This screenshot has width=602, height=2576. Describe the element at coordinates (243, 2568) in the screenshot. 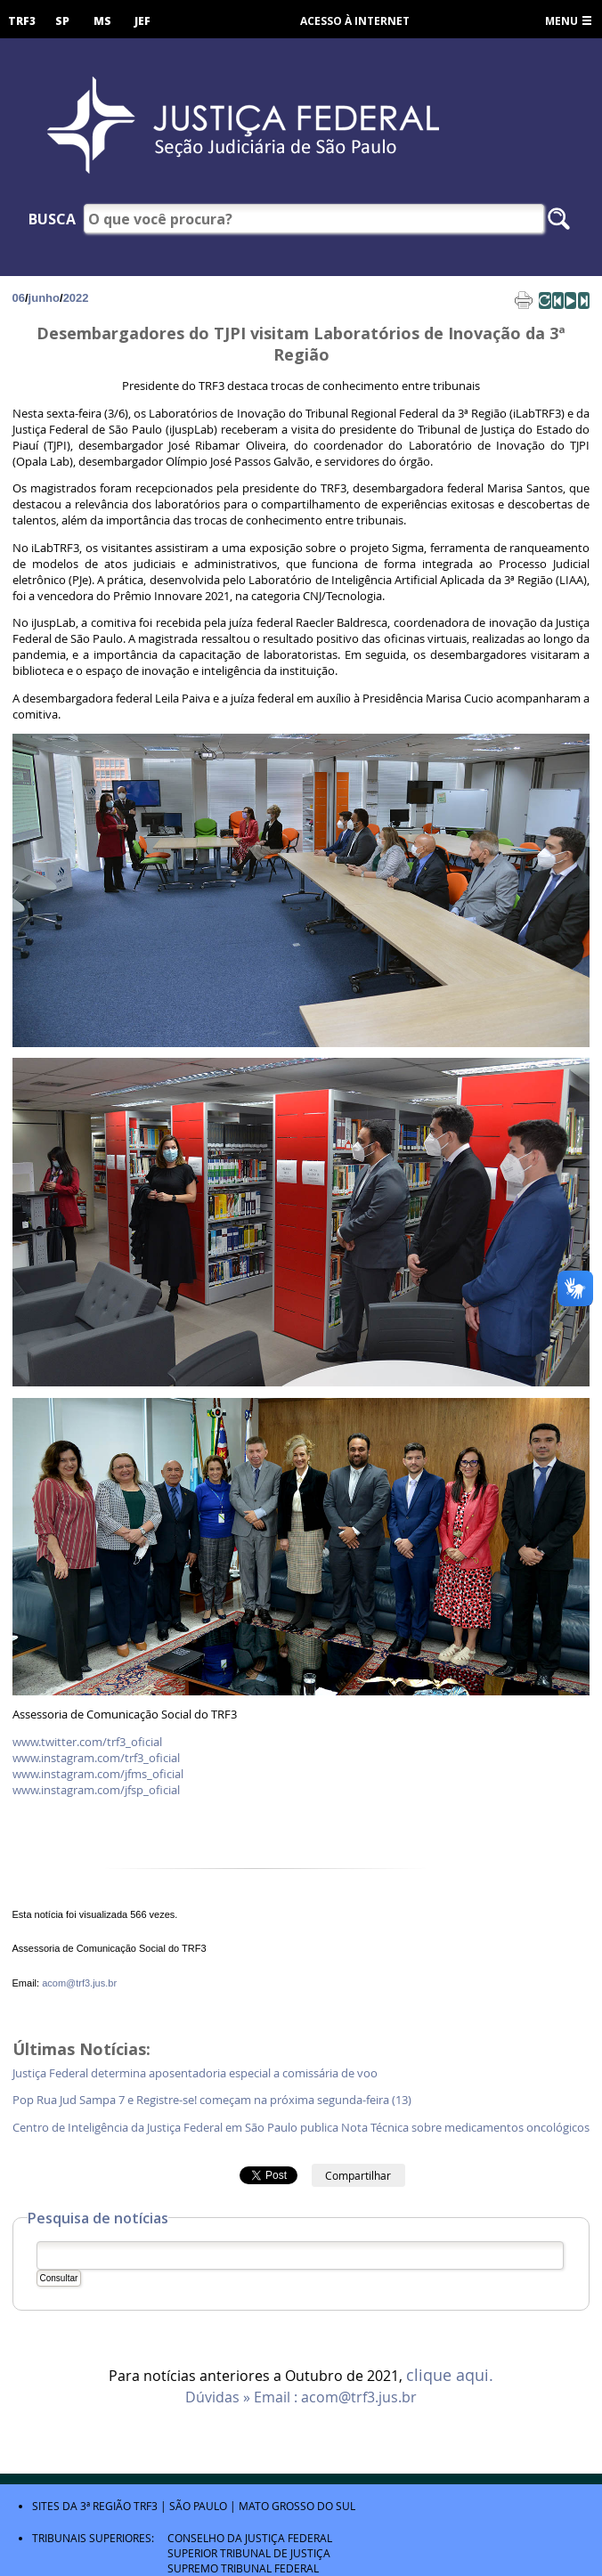

I see `Supremo Tribunal Federal` at that location.